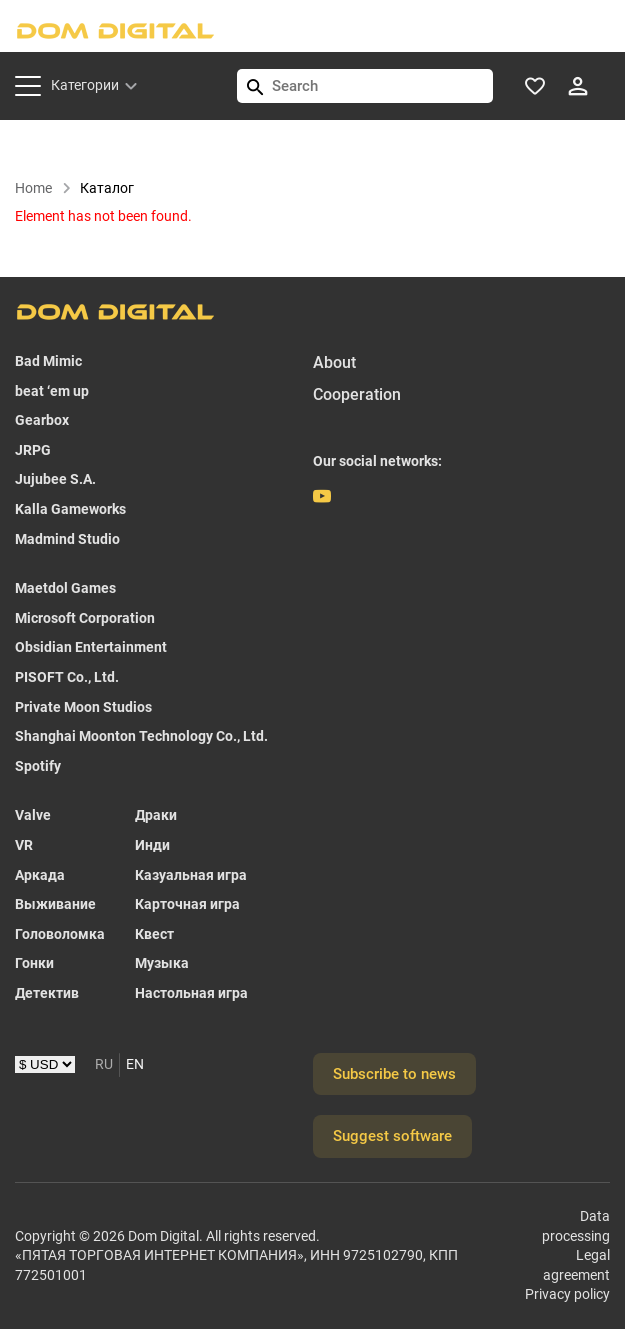 This screenshot has width=625, height=1329. I want to click on Suggest software, so click(392, 1136).